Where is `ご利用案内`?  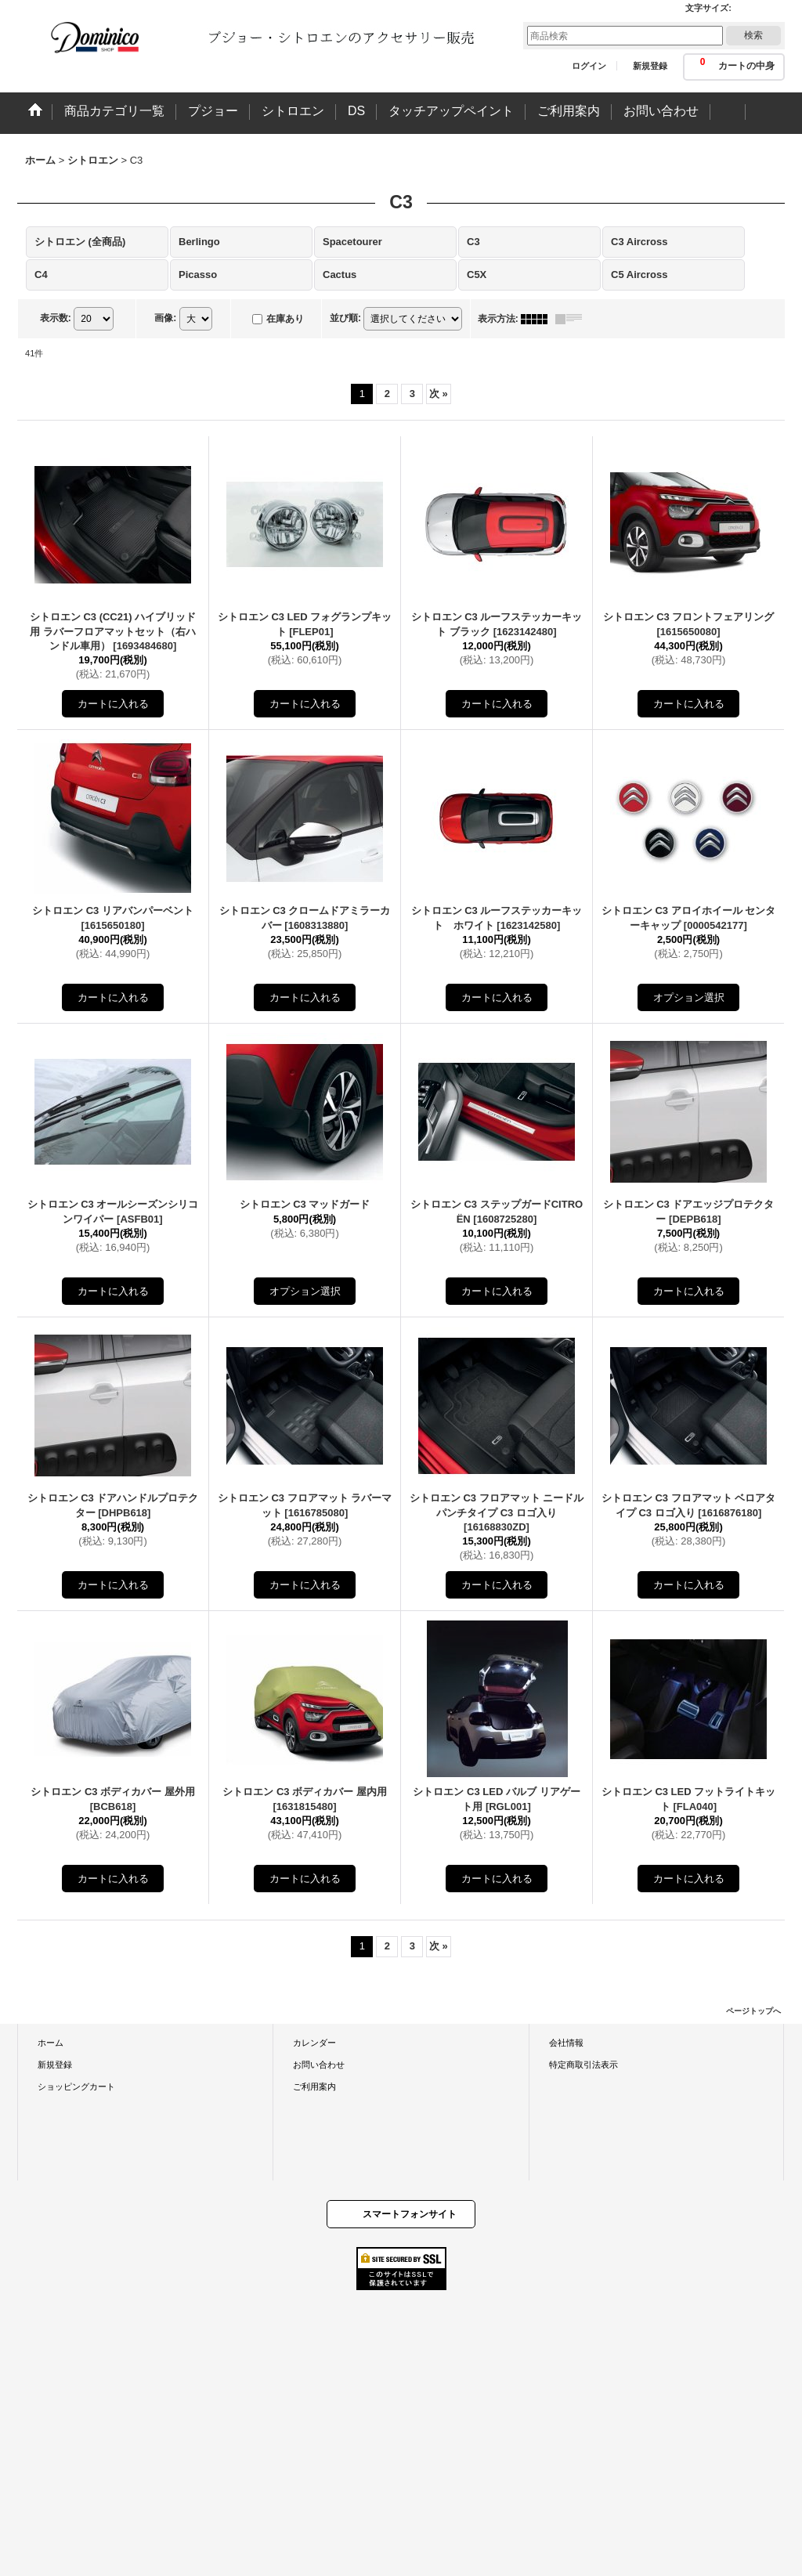
ご利用案内 is located at coordinates (314, 2086).